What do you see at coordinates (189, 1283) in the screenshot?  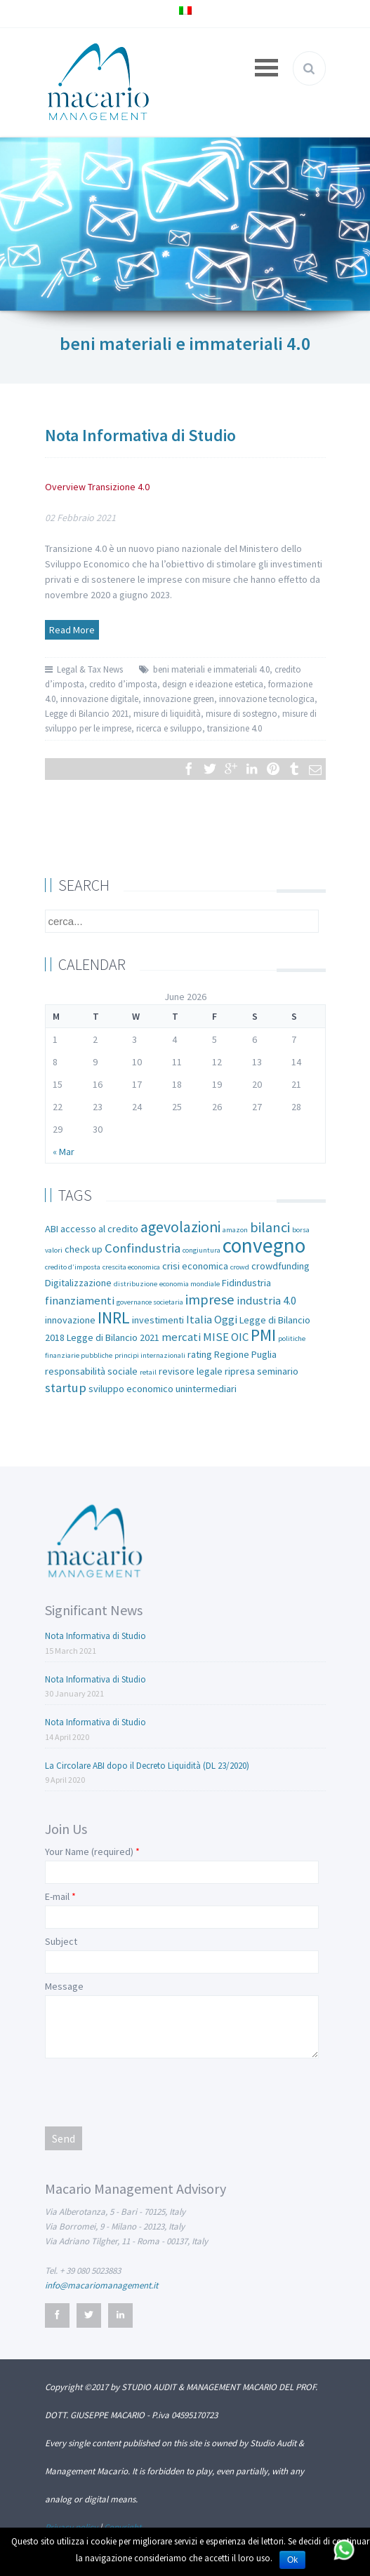 I see `economia mondiale [economia mondiale (1 item)]` at bounding box center [189, 1283].